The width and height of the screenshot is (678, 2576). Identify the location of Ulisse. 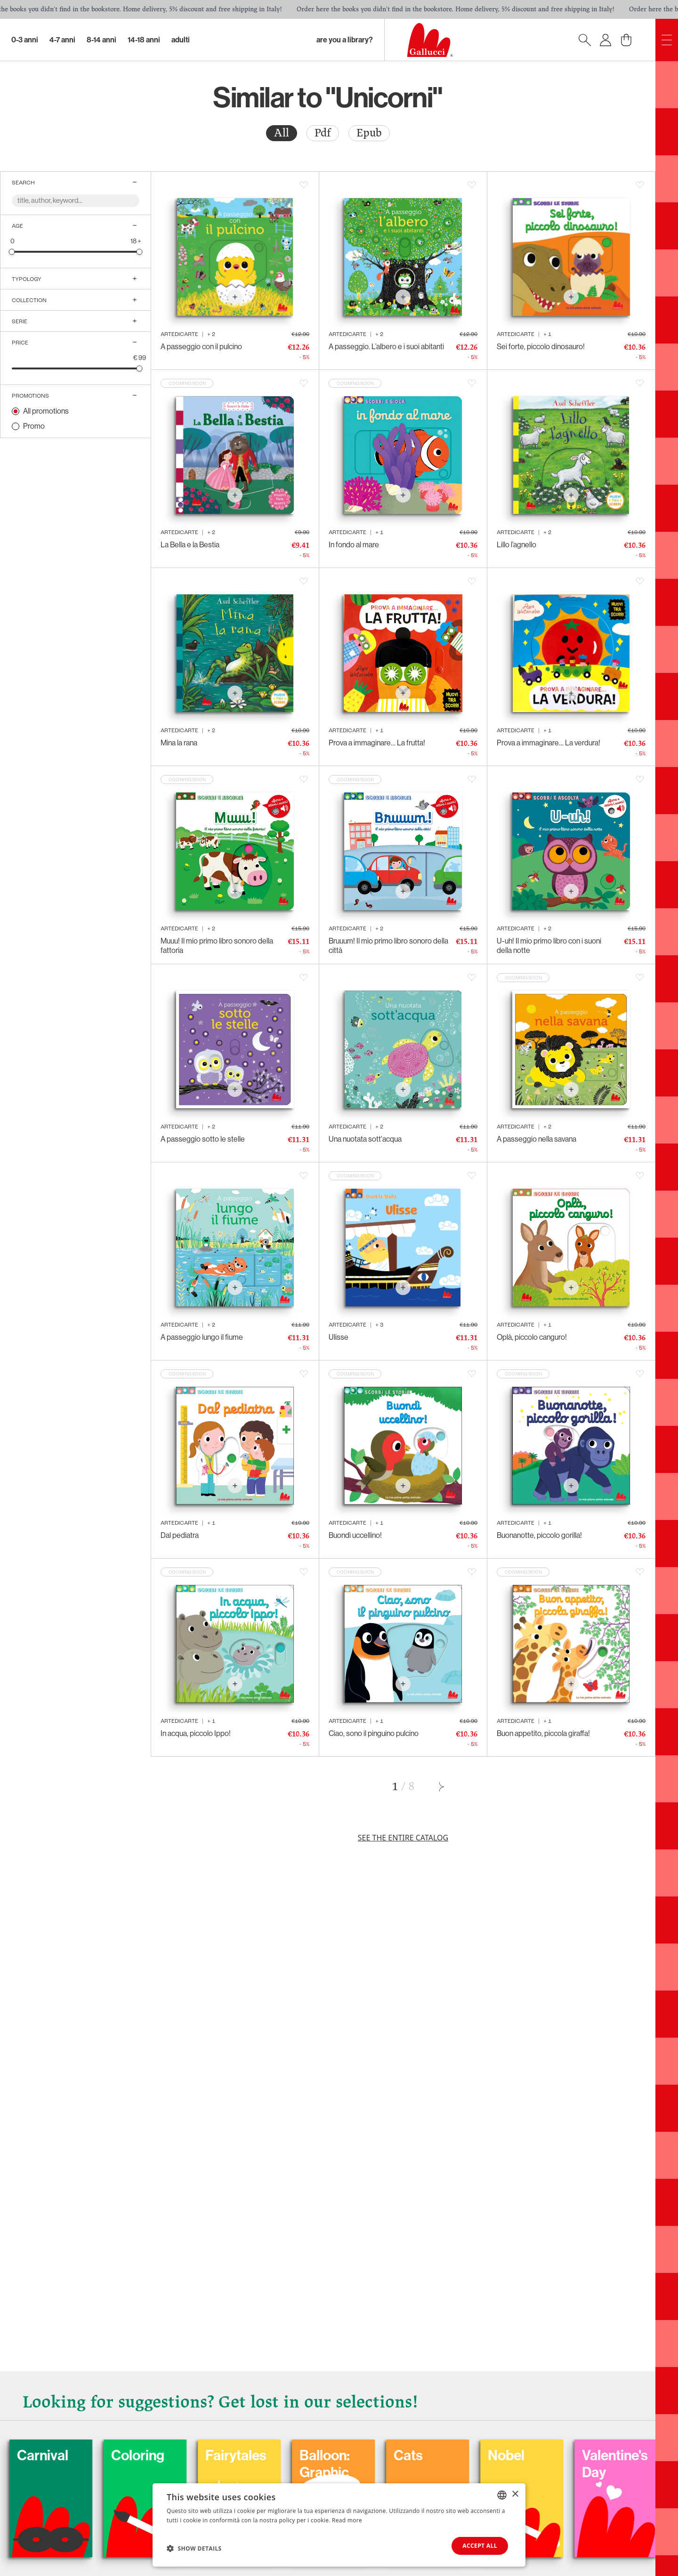
(338, 1337).